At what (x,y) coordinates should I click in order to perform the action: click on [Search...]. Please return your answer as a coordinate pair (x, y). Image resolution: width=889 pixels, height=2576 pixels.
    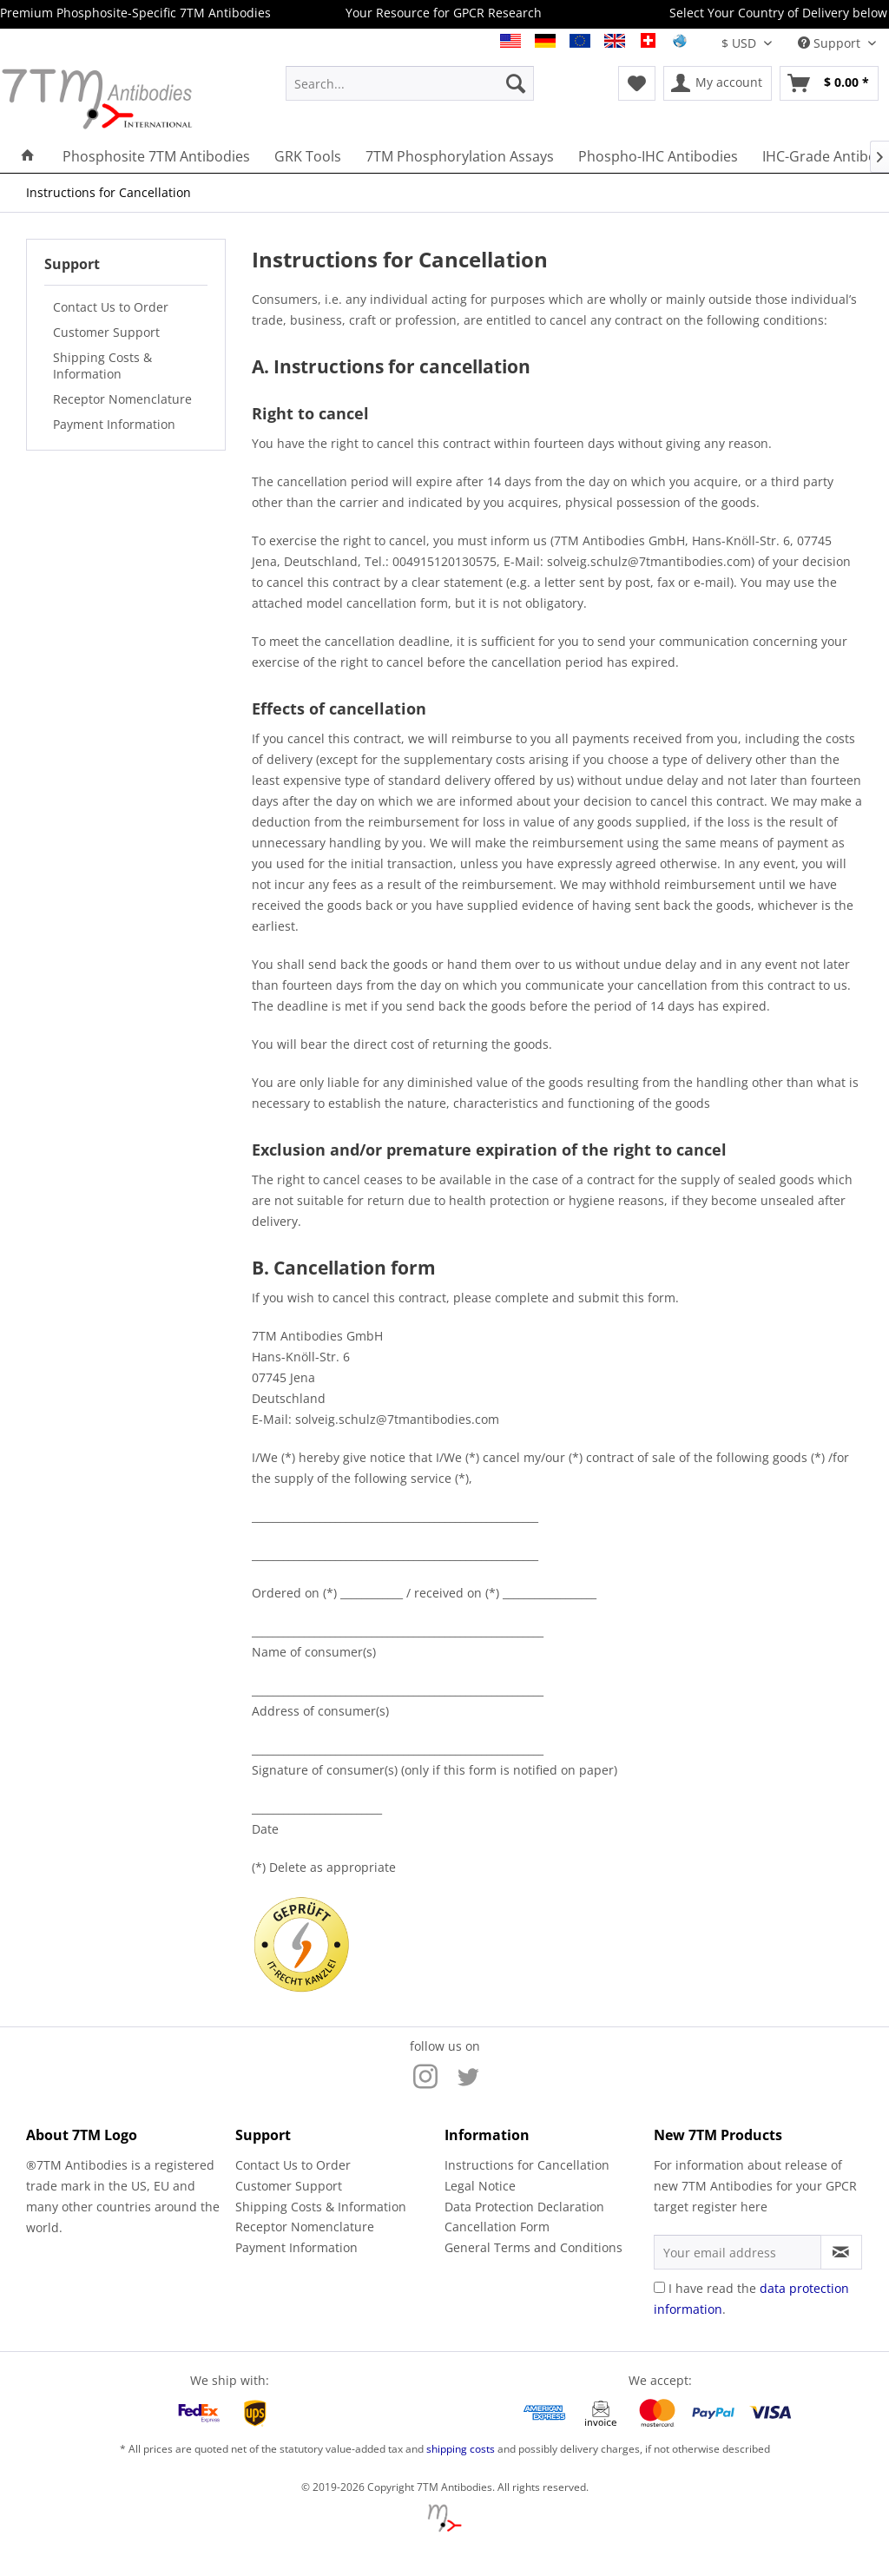
    Looking at the image, I should click on (410, 83).